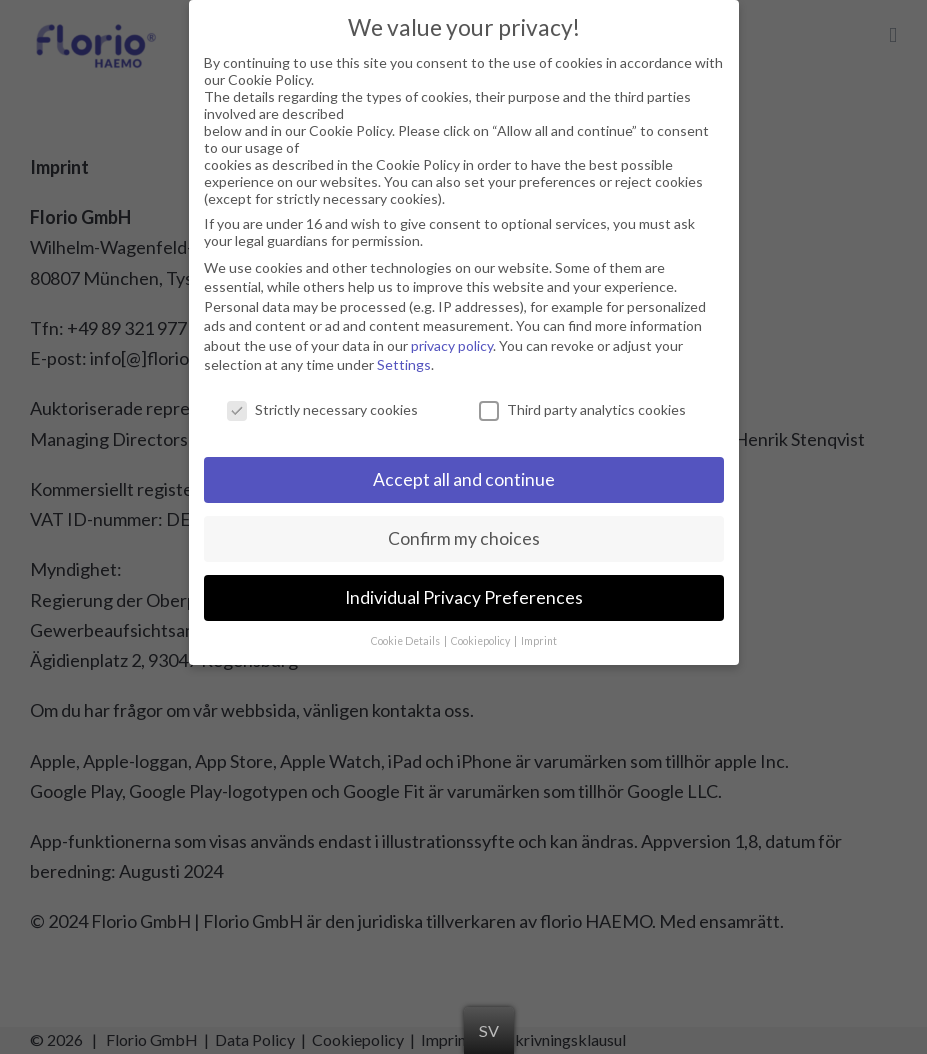  Describe the element at coordinates (582, 401) in the screenshot. I see `Third party analytics cookies` at that location.